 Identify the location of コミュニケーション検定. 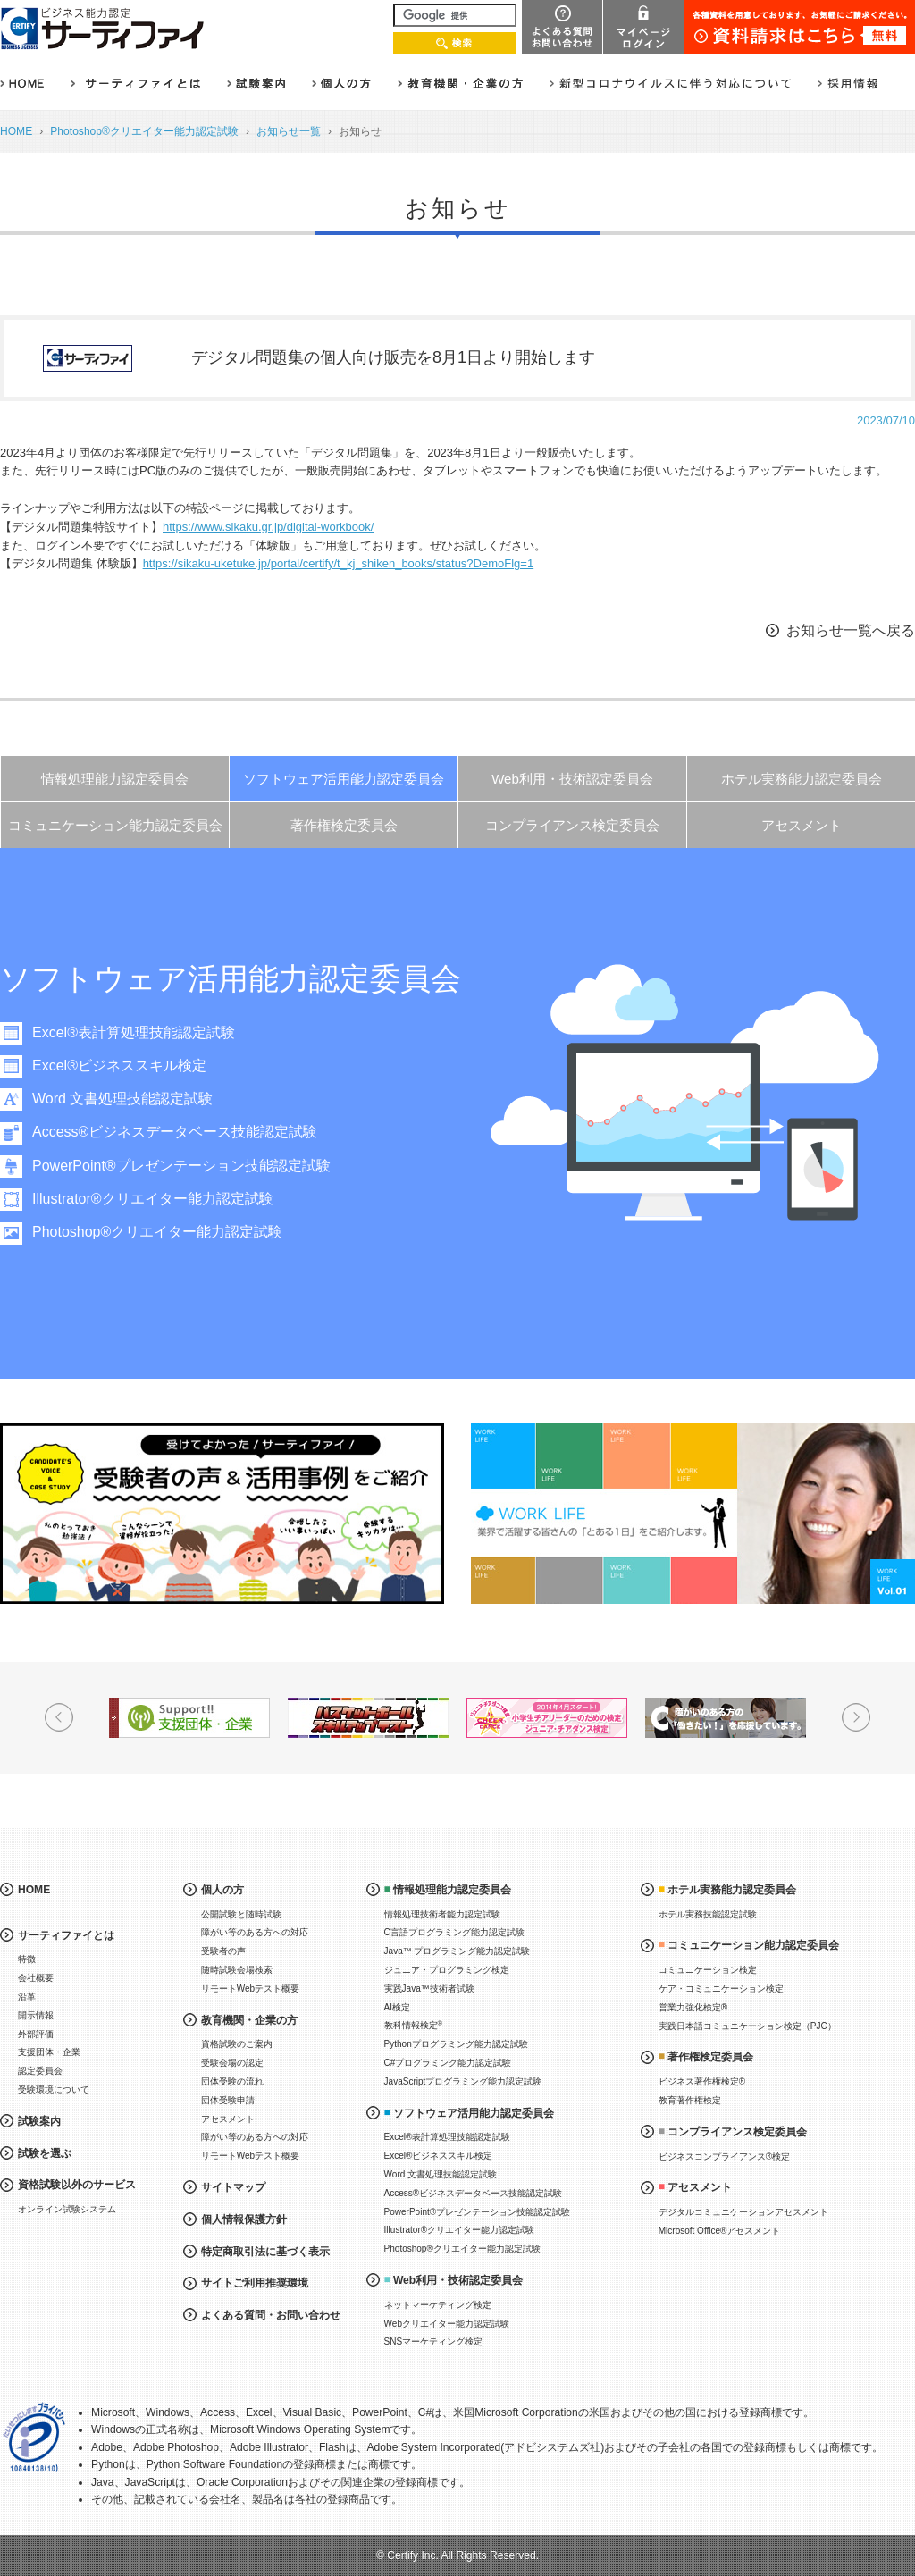
(708, 1970).